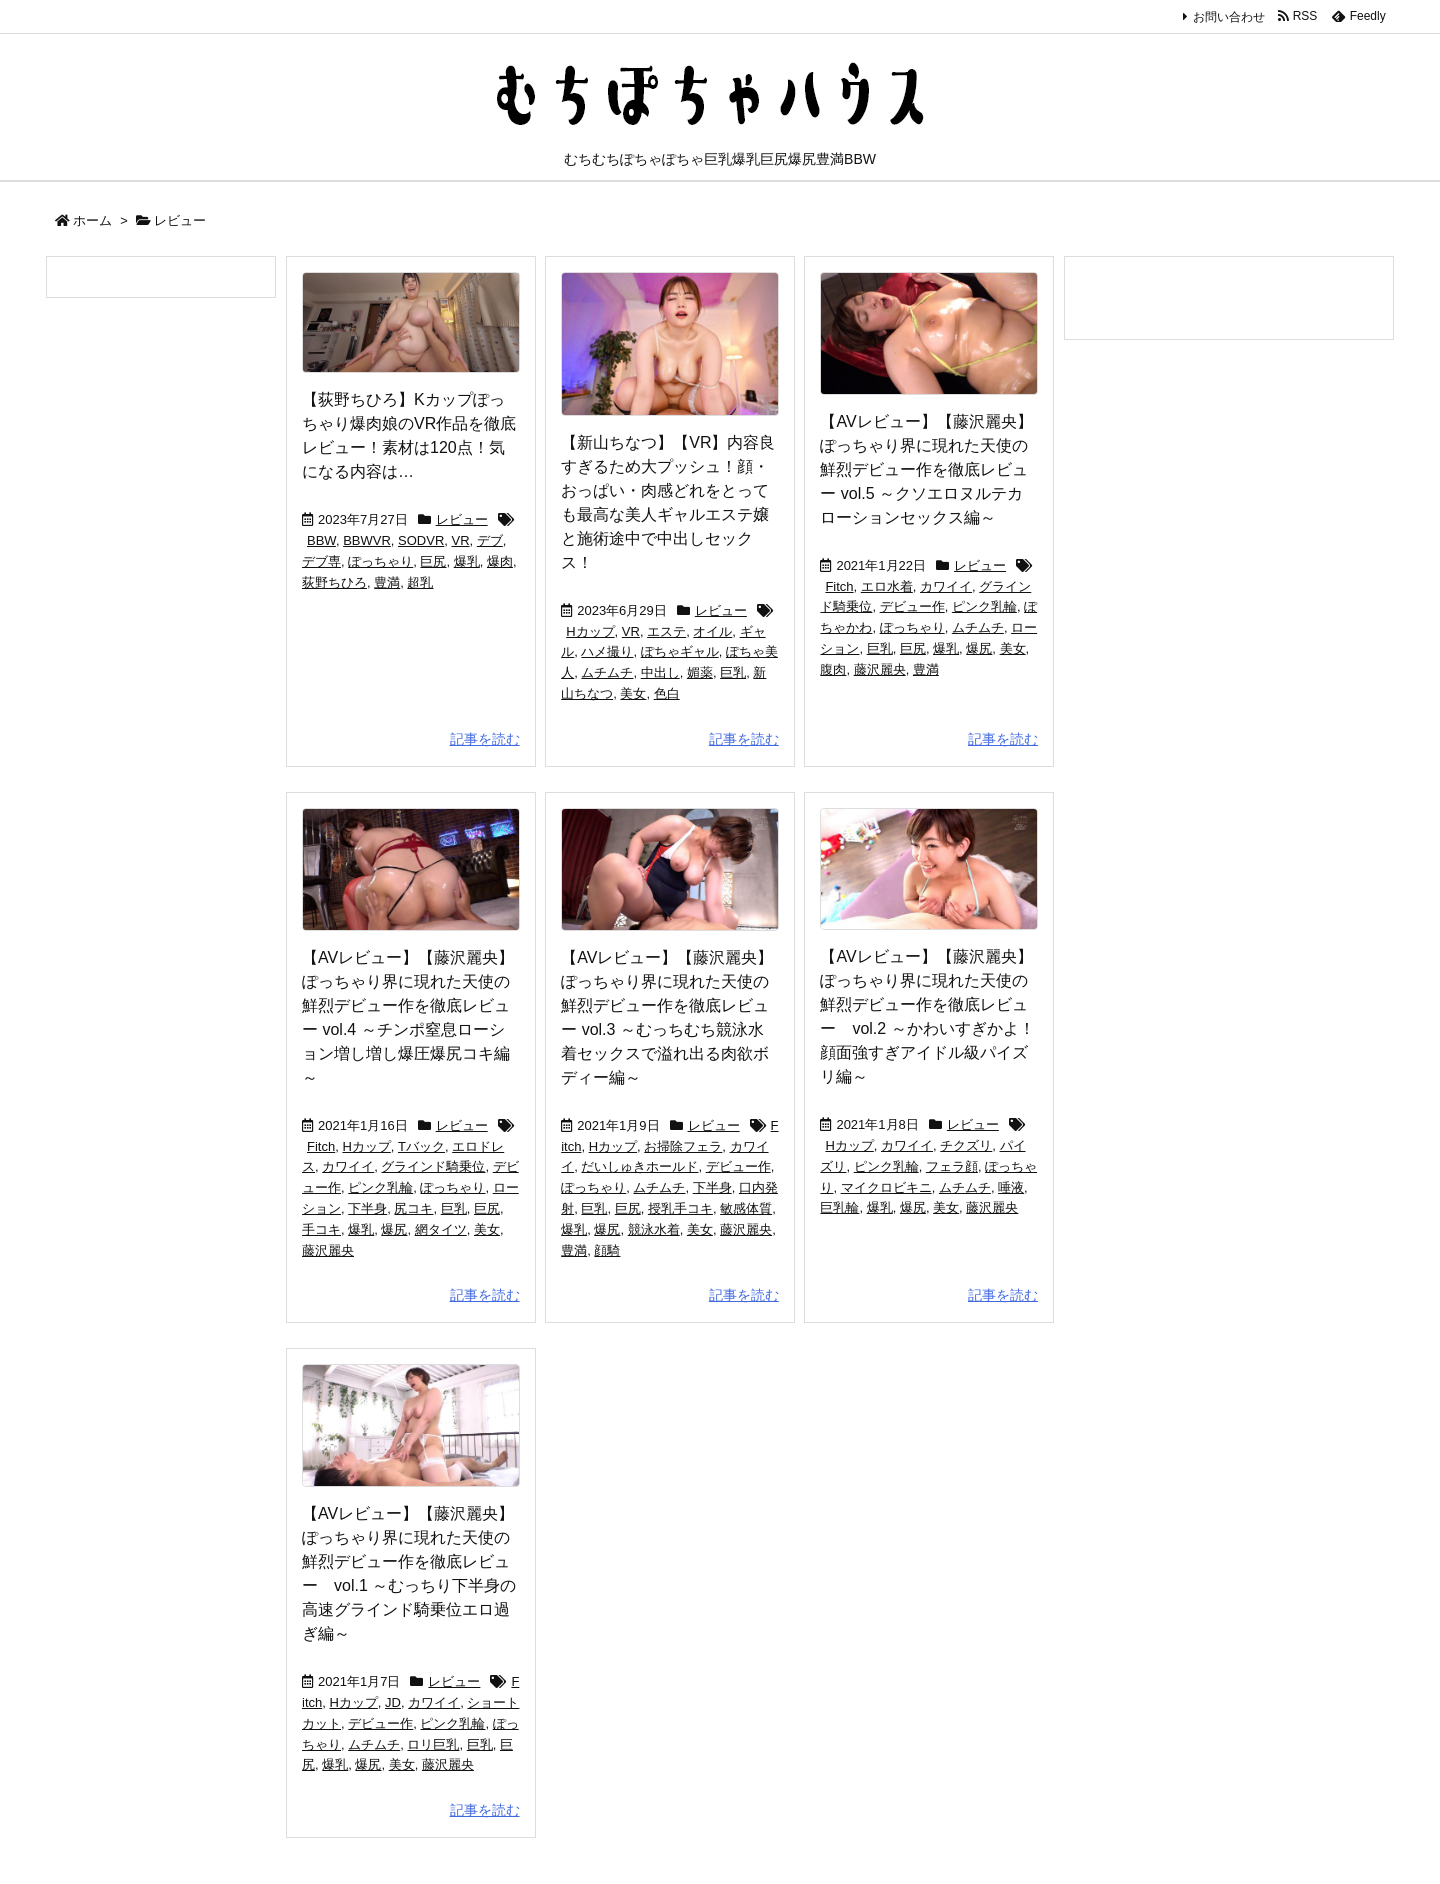 Image resolution: width=1440 pixels, height=1884 pixels. I want to click on 手コキ, so click(321, 1229).